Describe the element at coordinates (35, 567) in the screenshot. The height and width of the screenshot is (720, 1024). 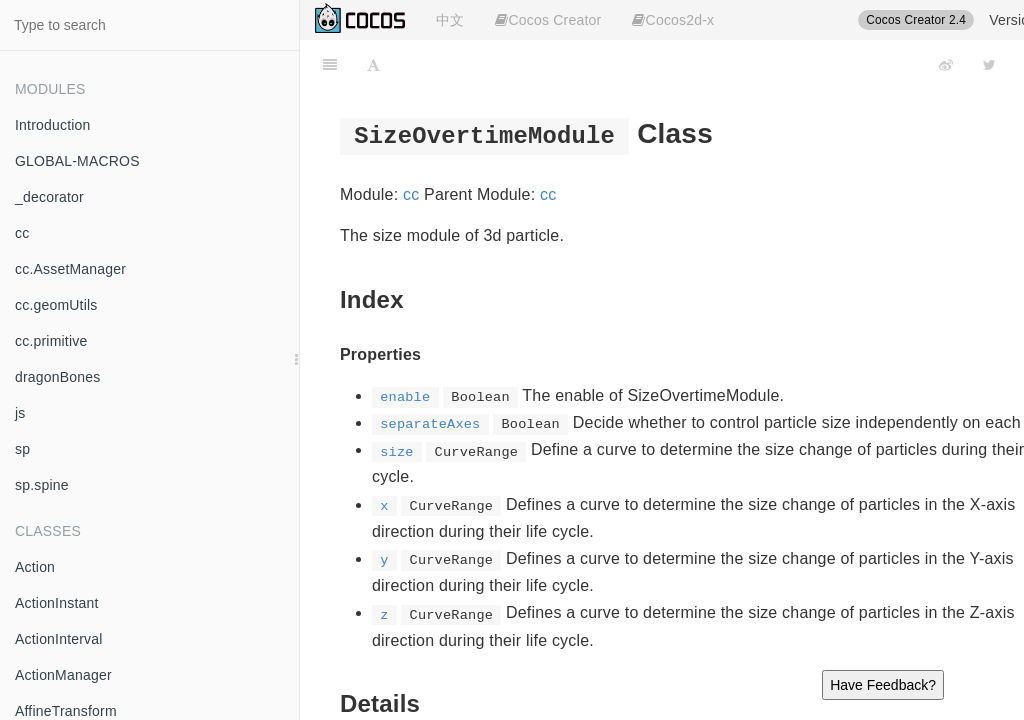
I see `Action` at that location.